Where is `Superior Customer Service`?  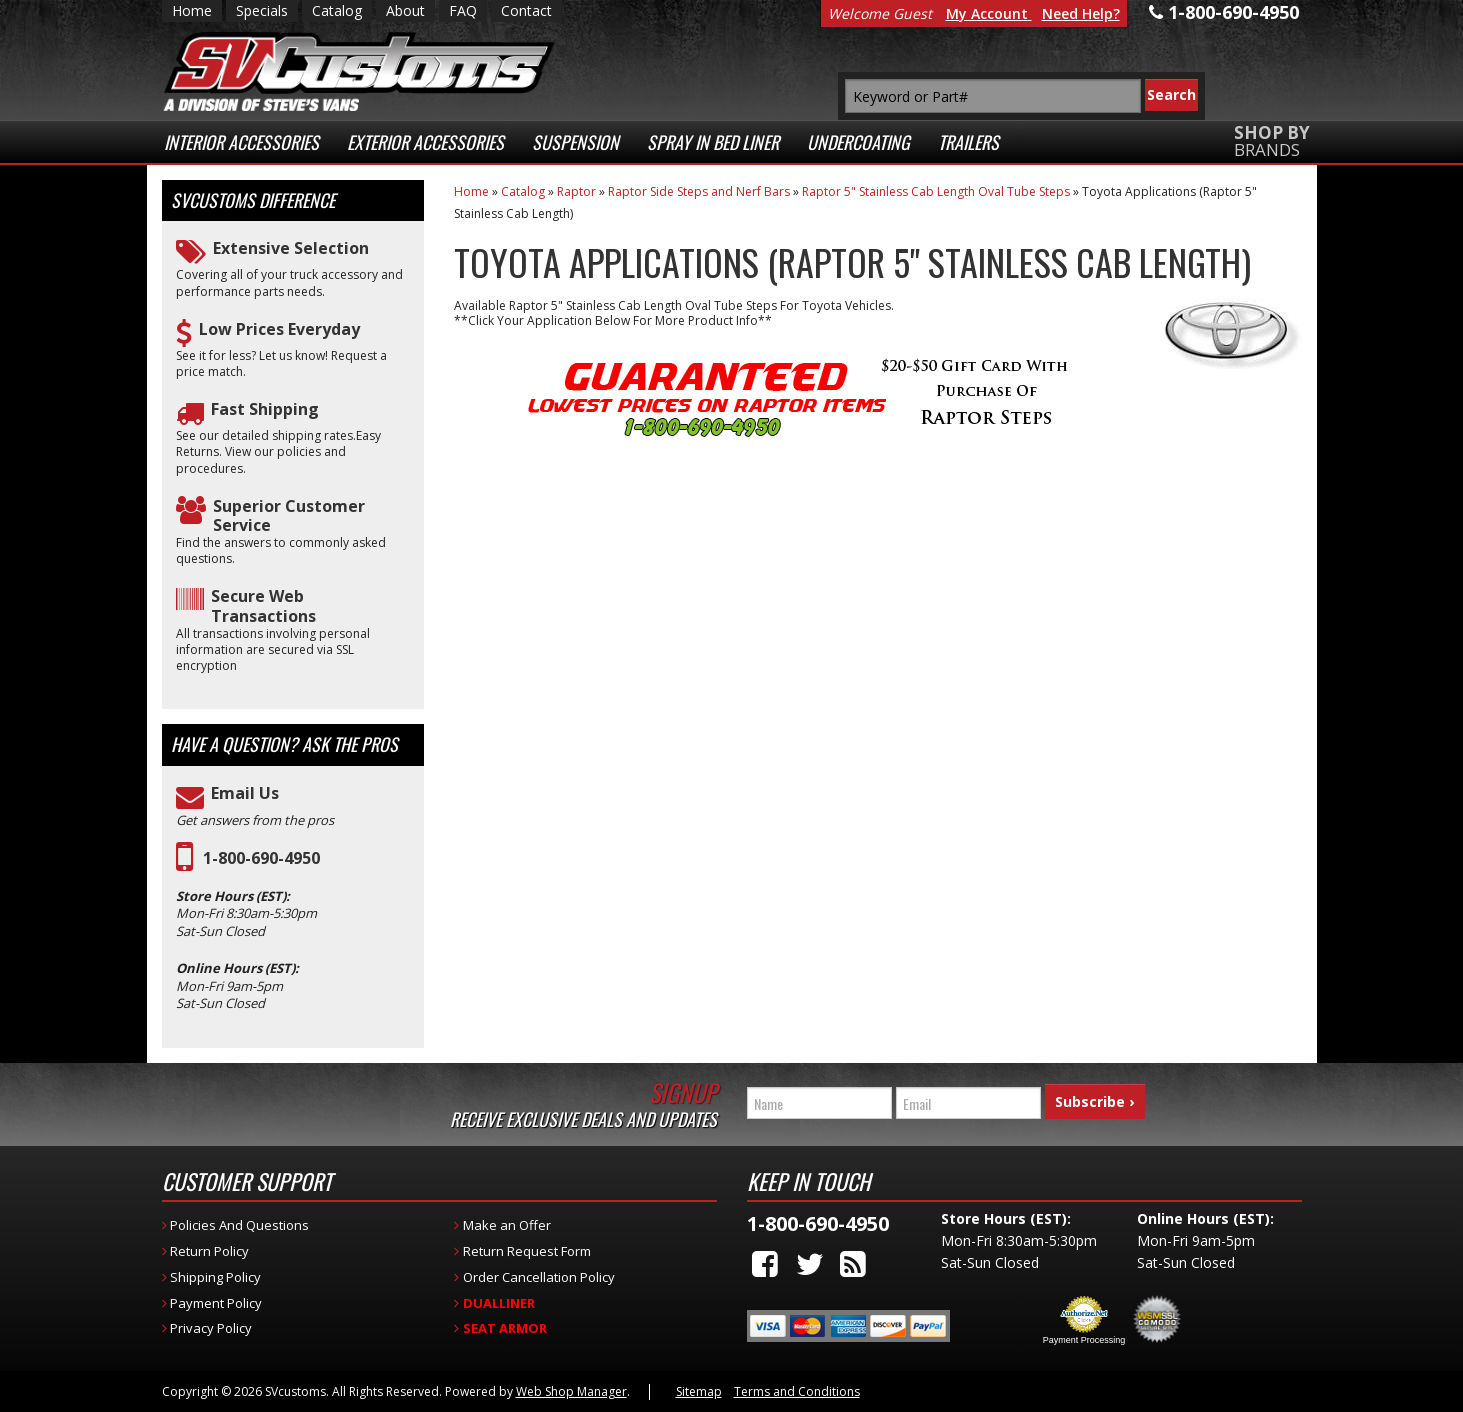
Superior Customer Service is located at coordinates (289, 516).